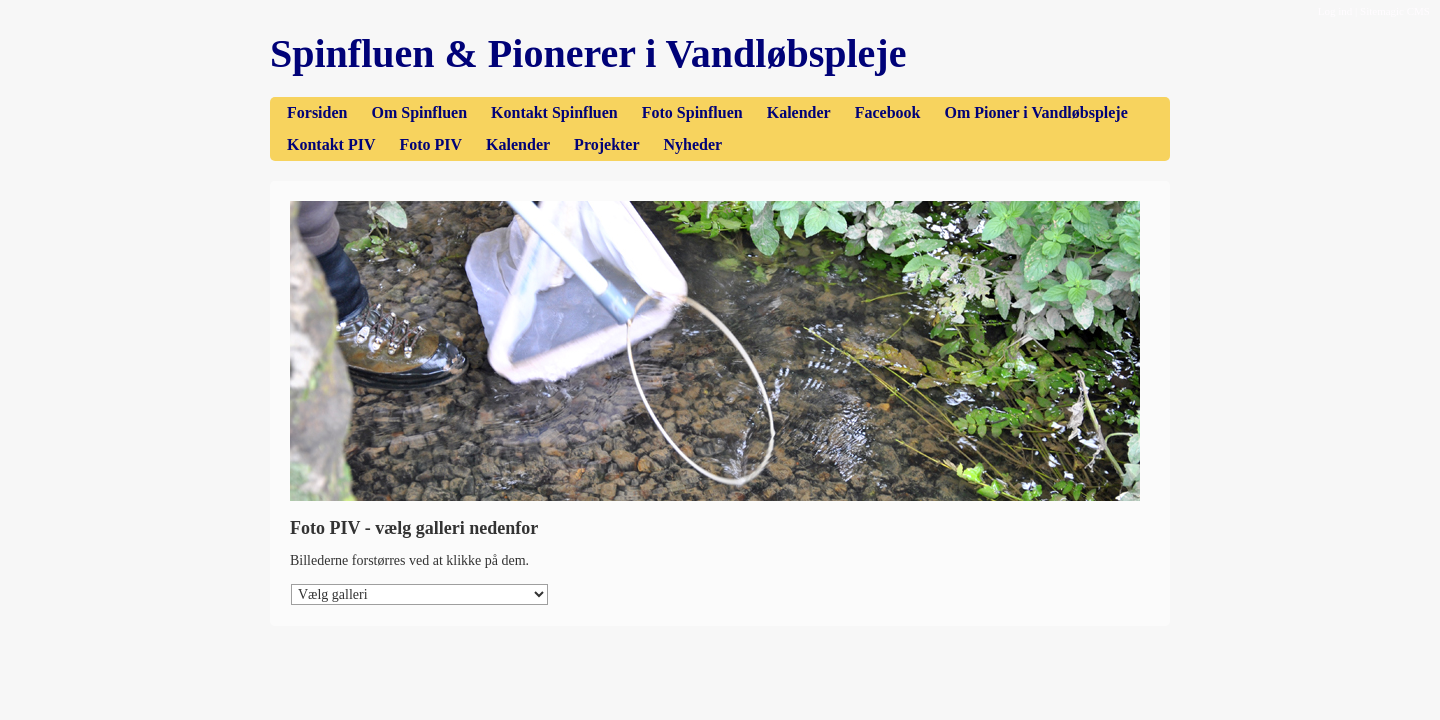 The height and width of the screenshot is (720, 1440). I want to click on Projekter, so click(606, 144).